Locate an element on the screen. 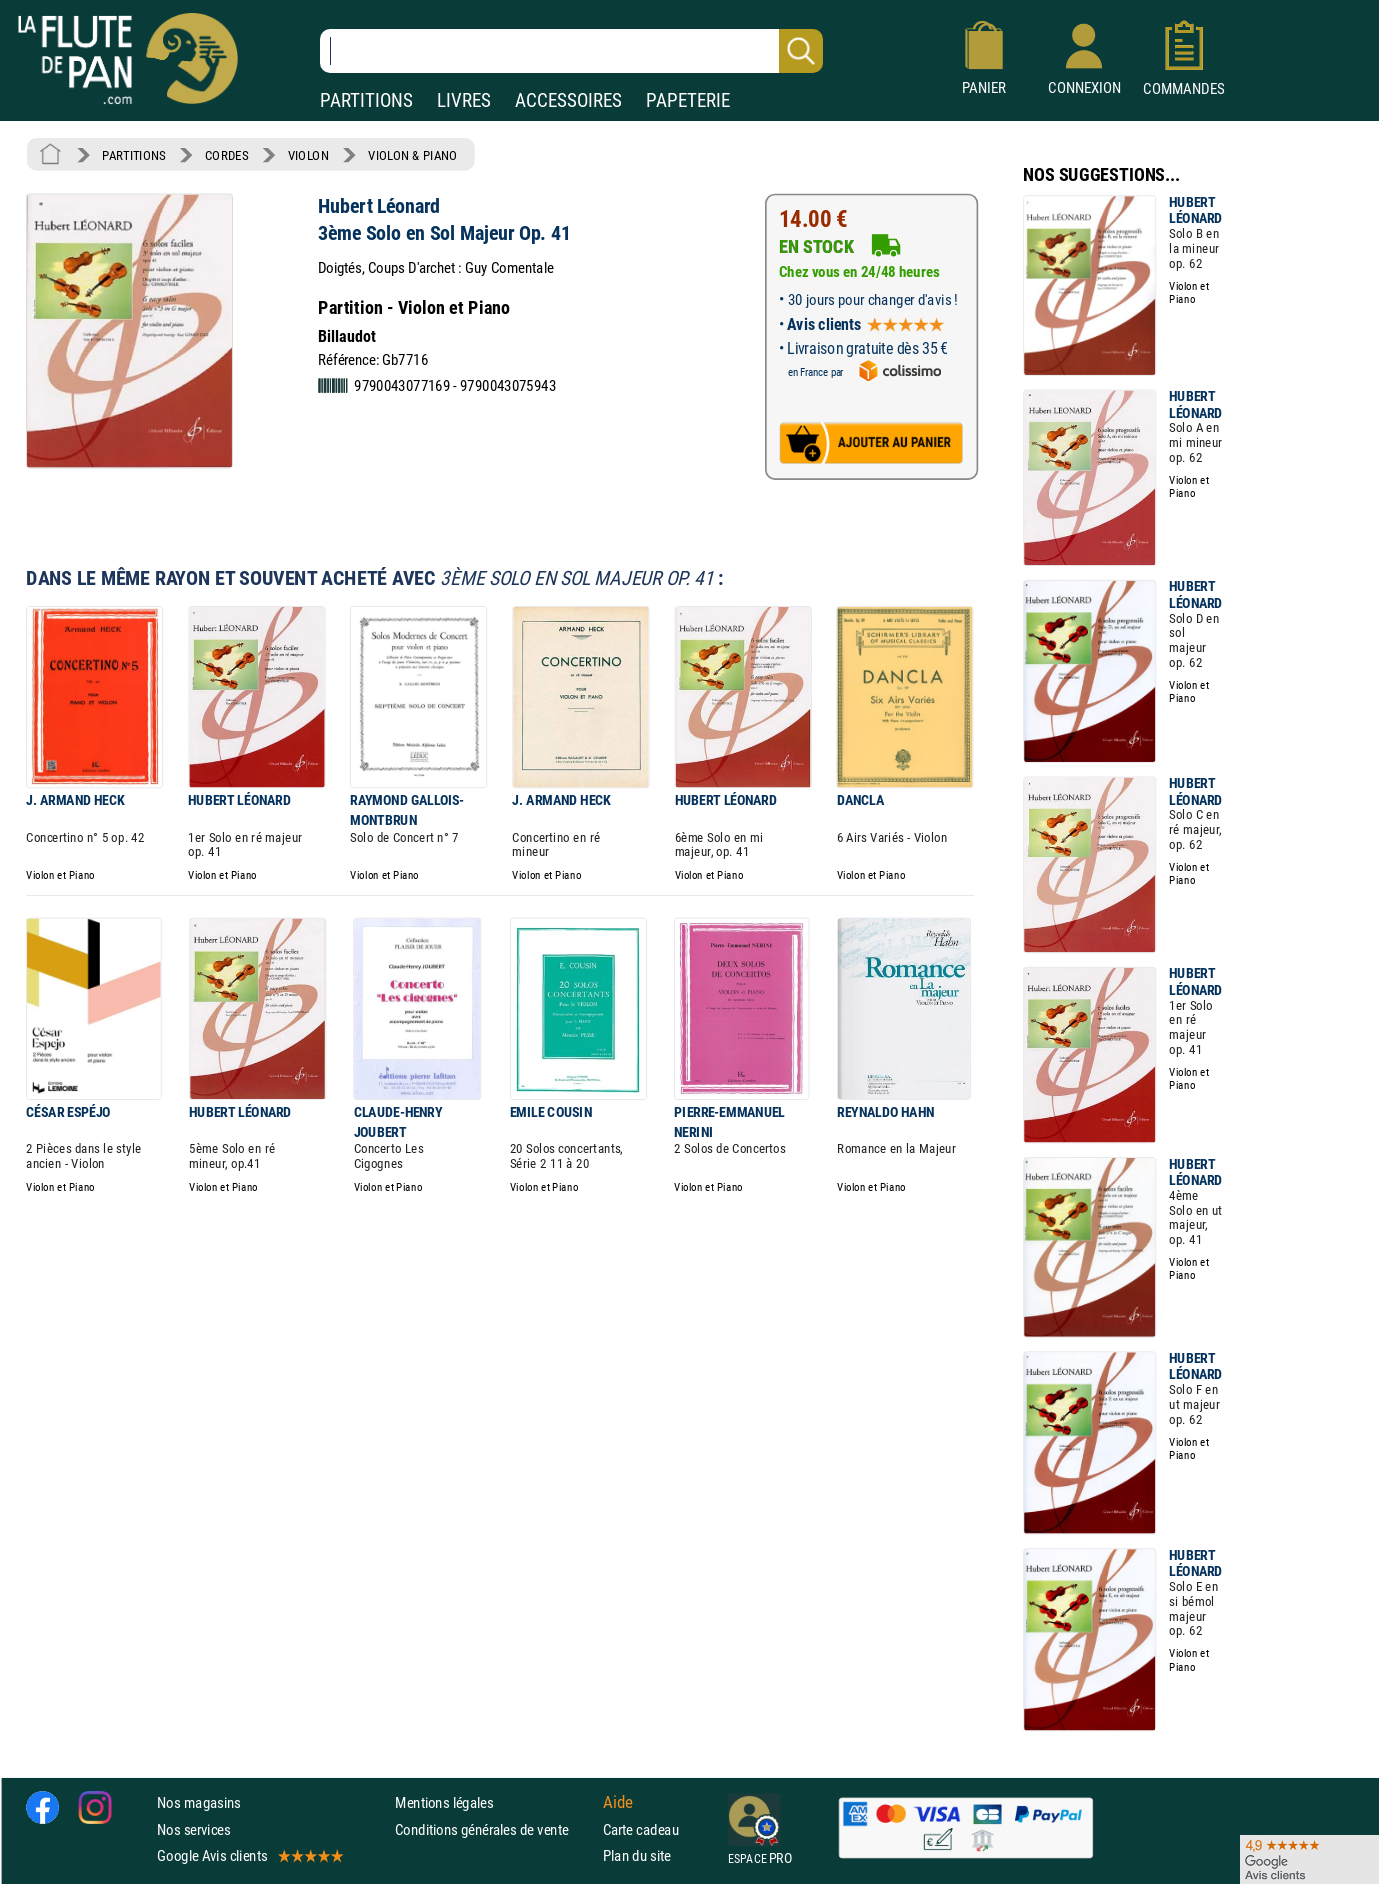 Image resolution: width=1379 pixels, height=1884 pixels. Aide is located at coordinates (618, 1803).